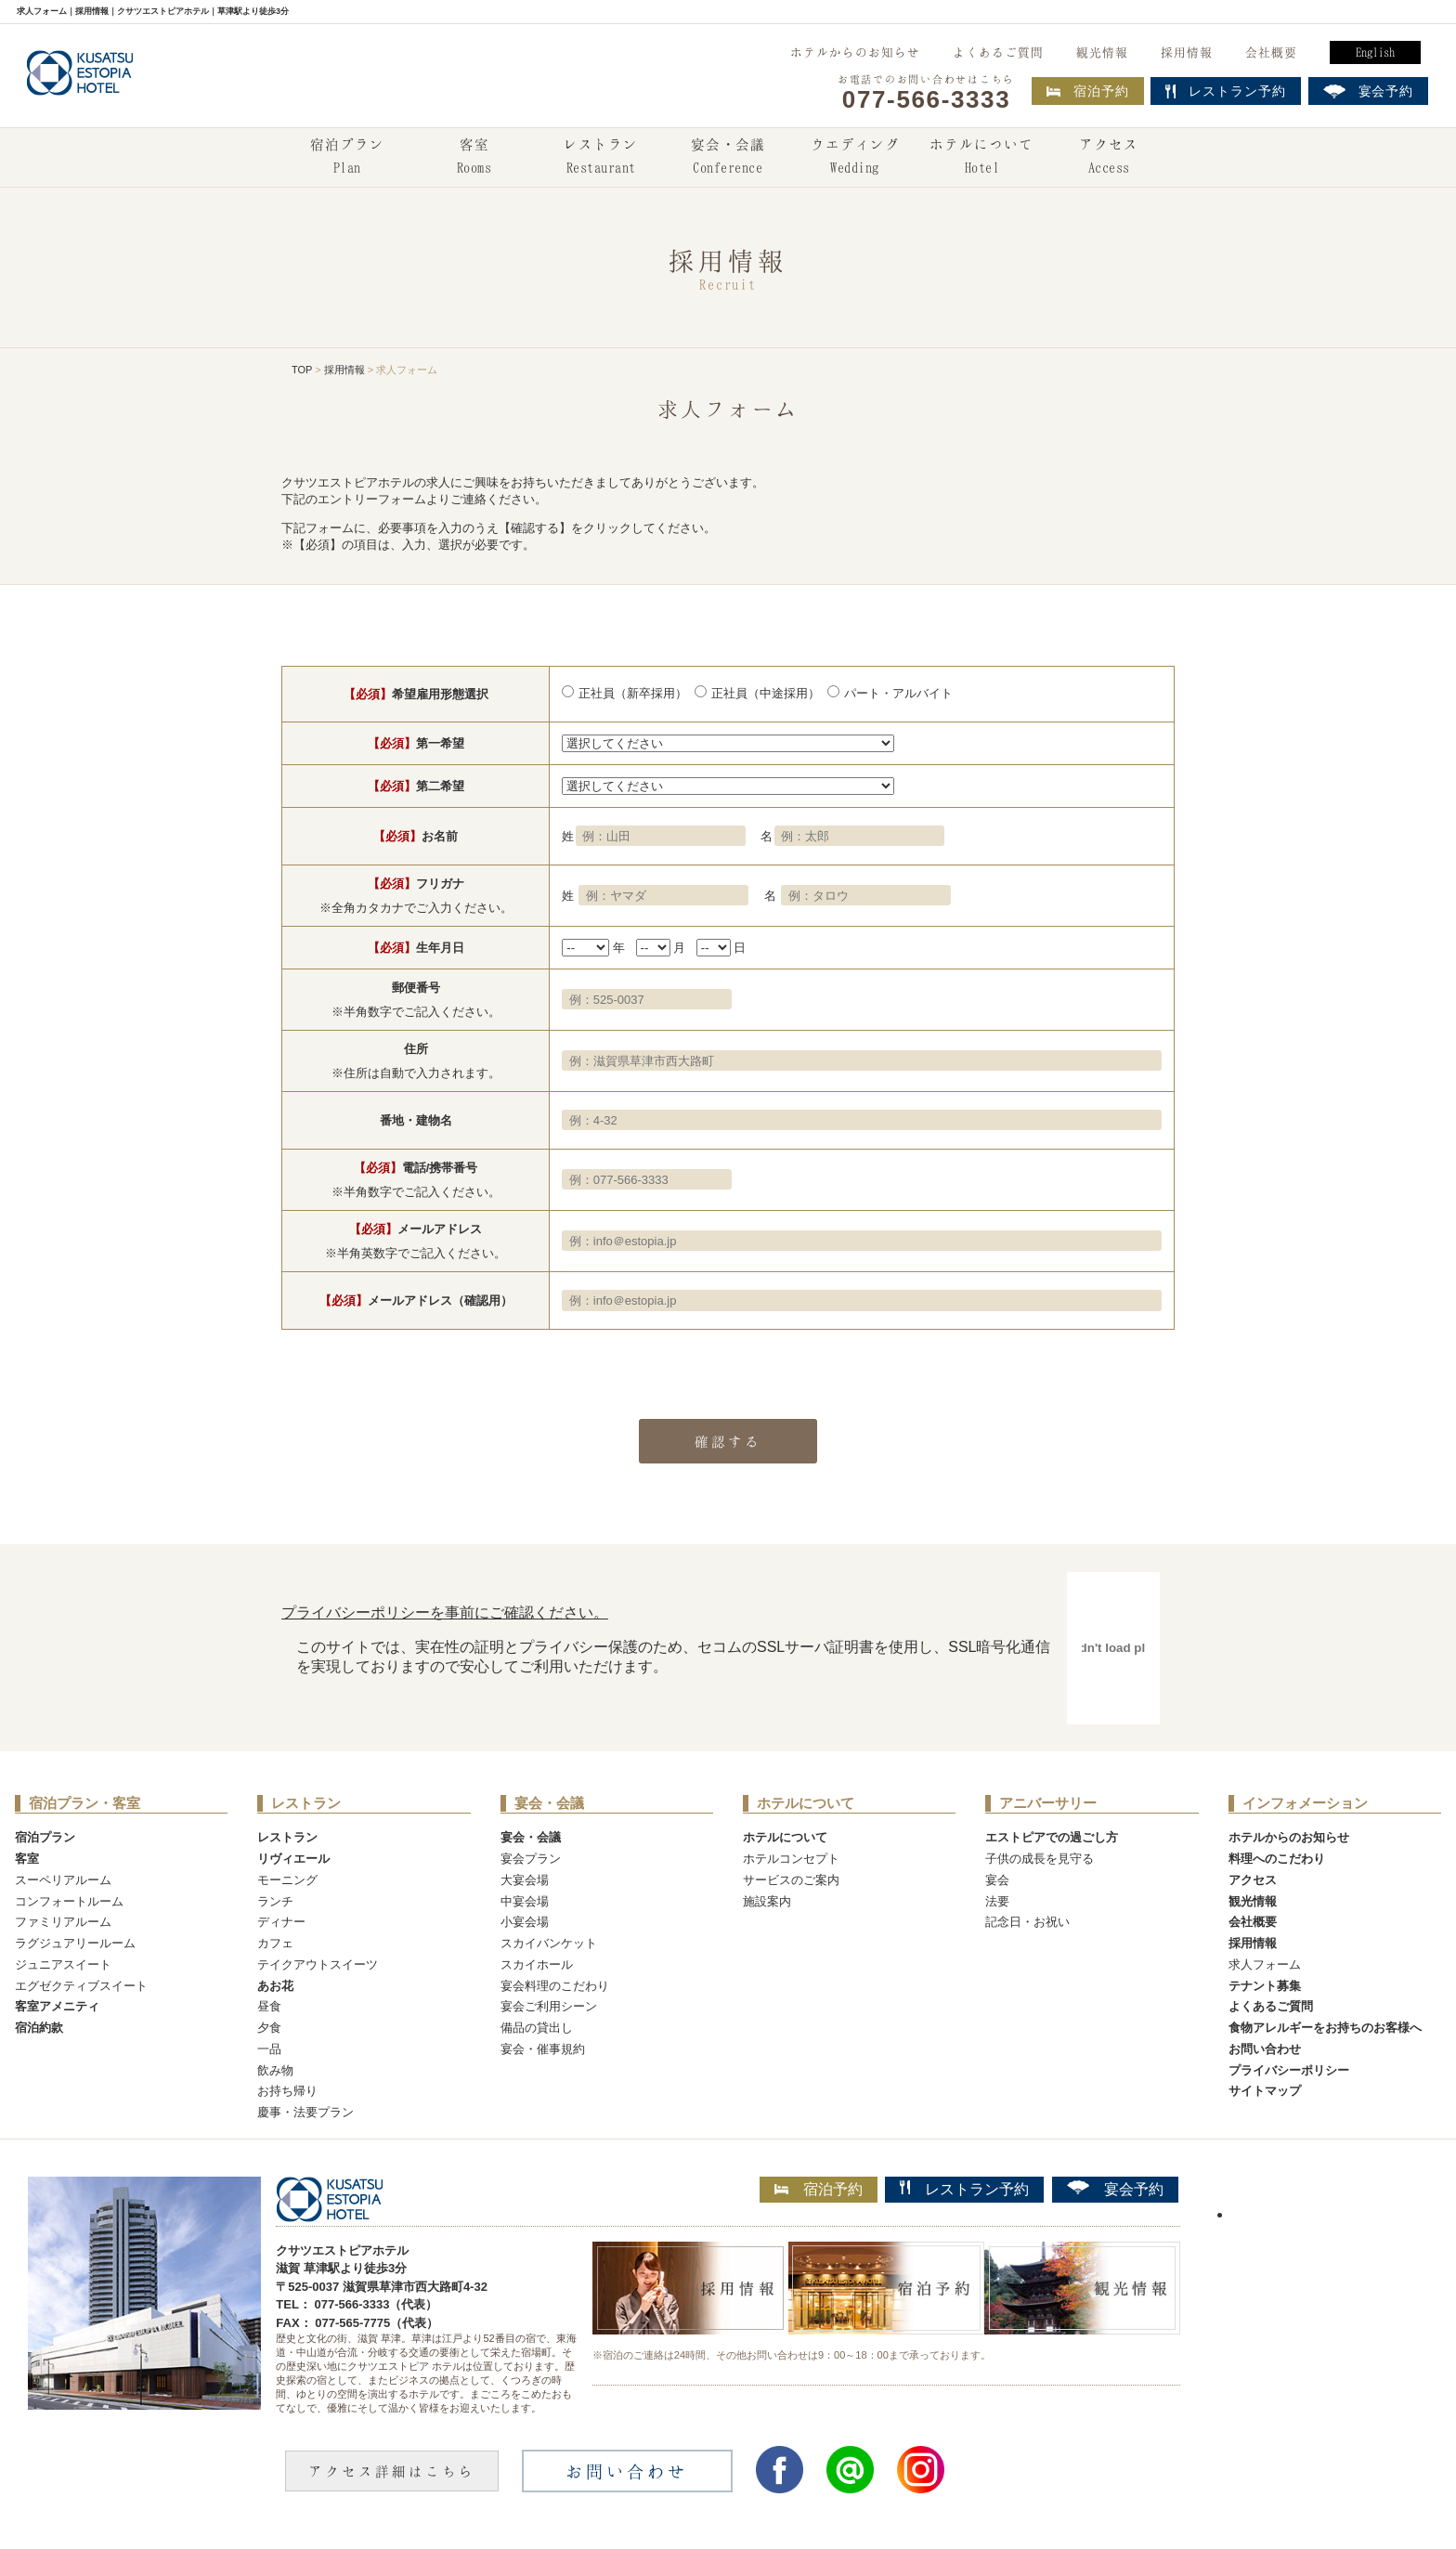  I want to click on よくあるご質問, so click(998, 52).